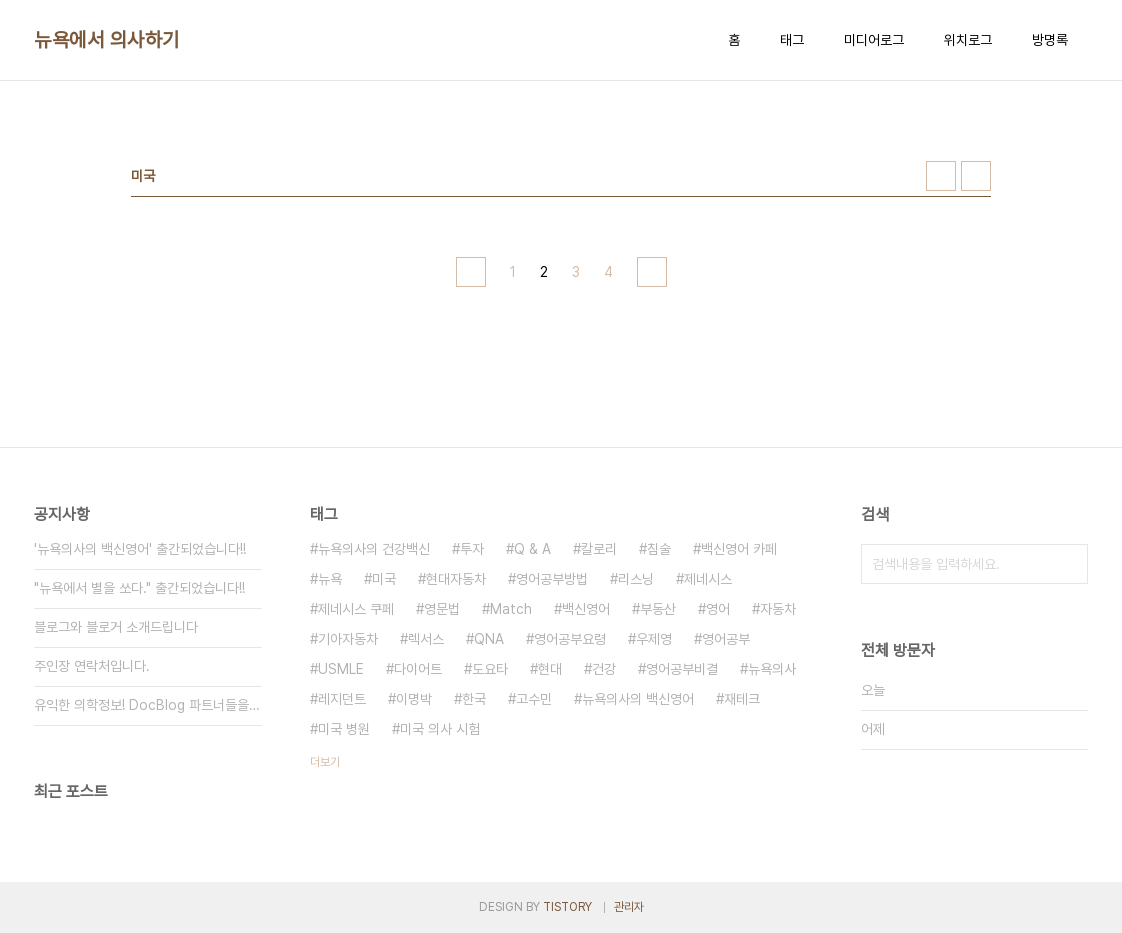 This screenshot has height=933, width=1122. What do you see at coordinates (718, 609) in the screenshot?
I see `영어` at bounding box center [718, 609].